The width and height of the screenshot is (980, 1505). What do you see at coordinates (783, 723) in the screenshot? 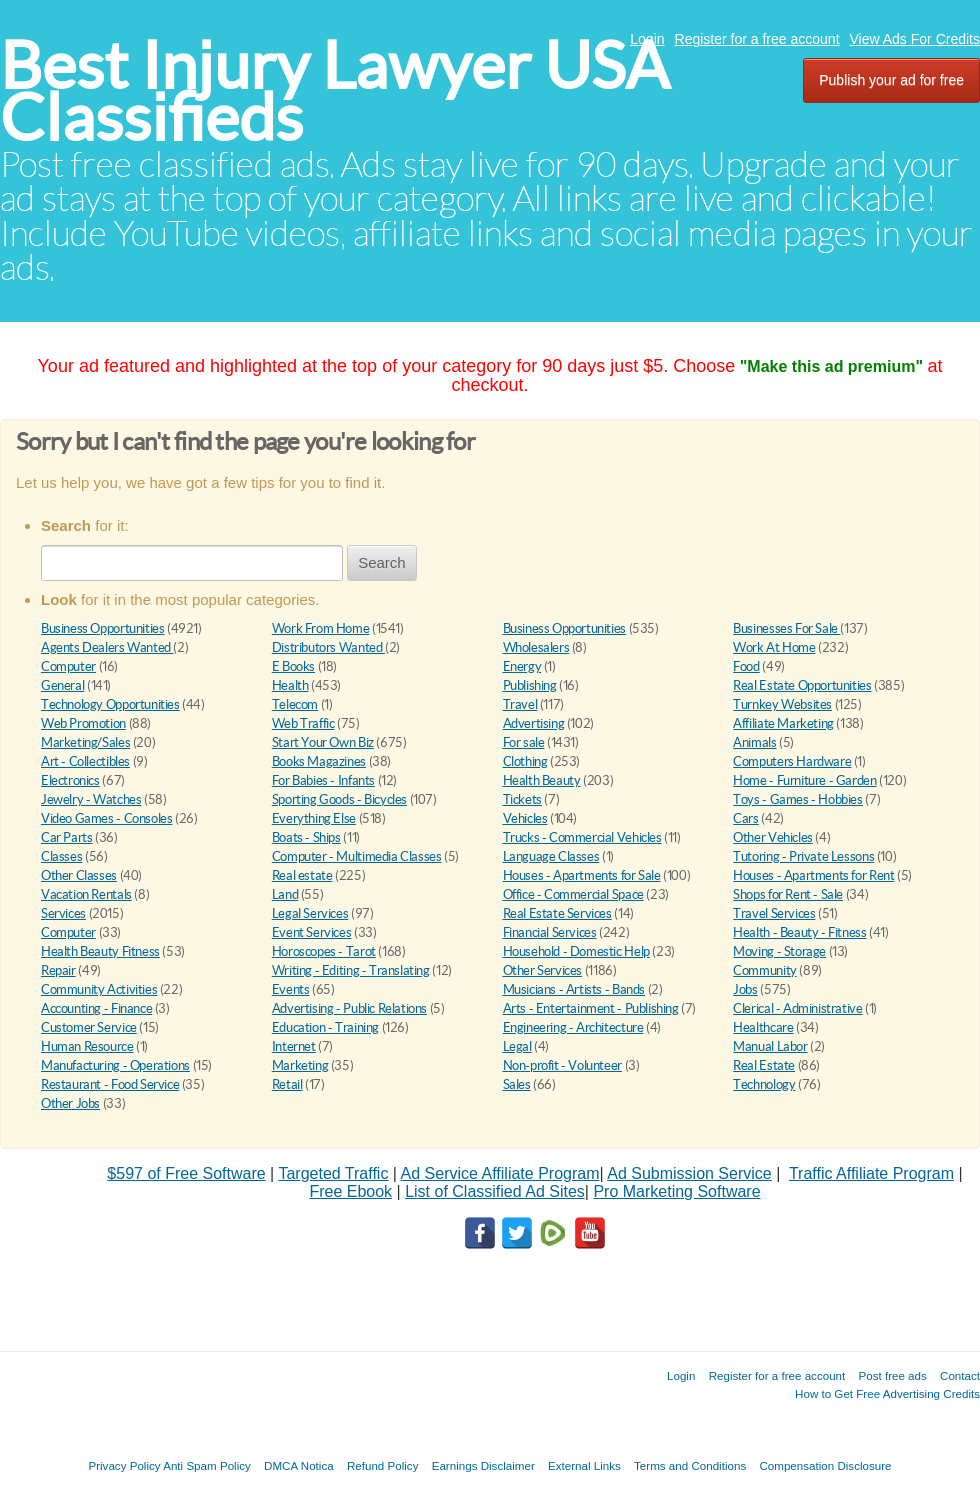
I see `Affiliate Marketing` at bounding box center [783, 723].